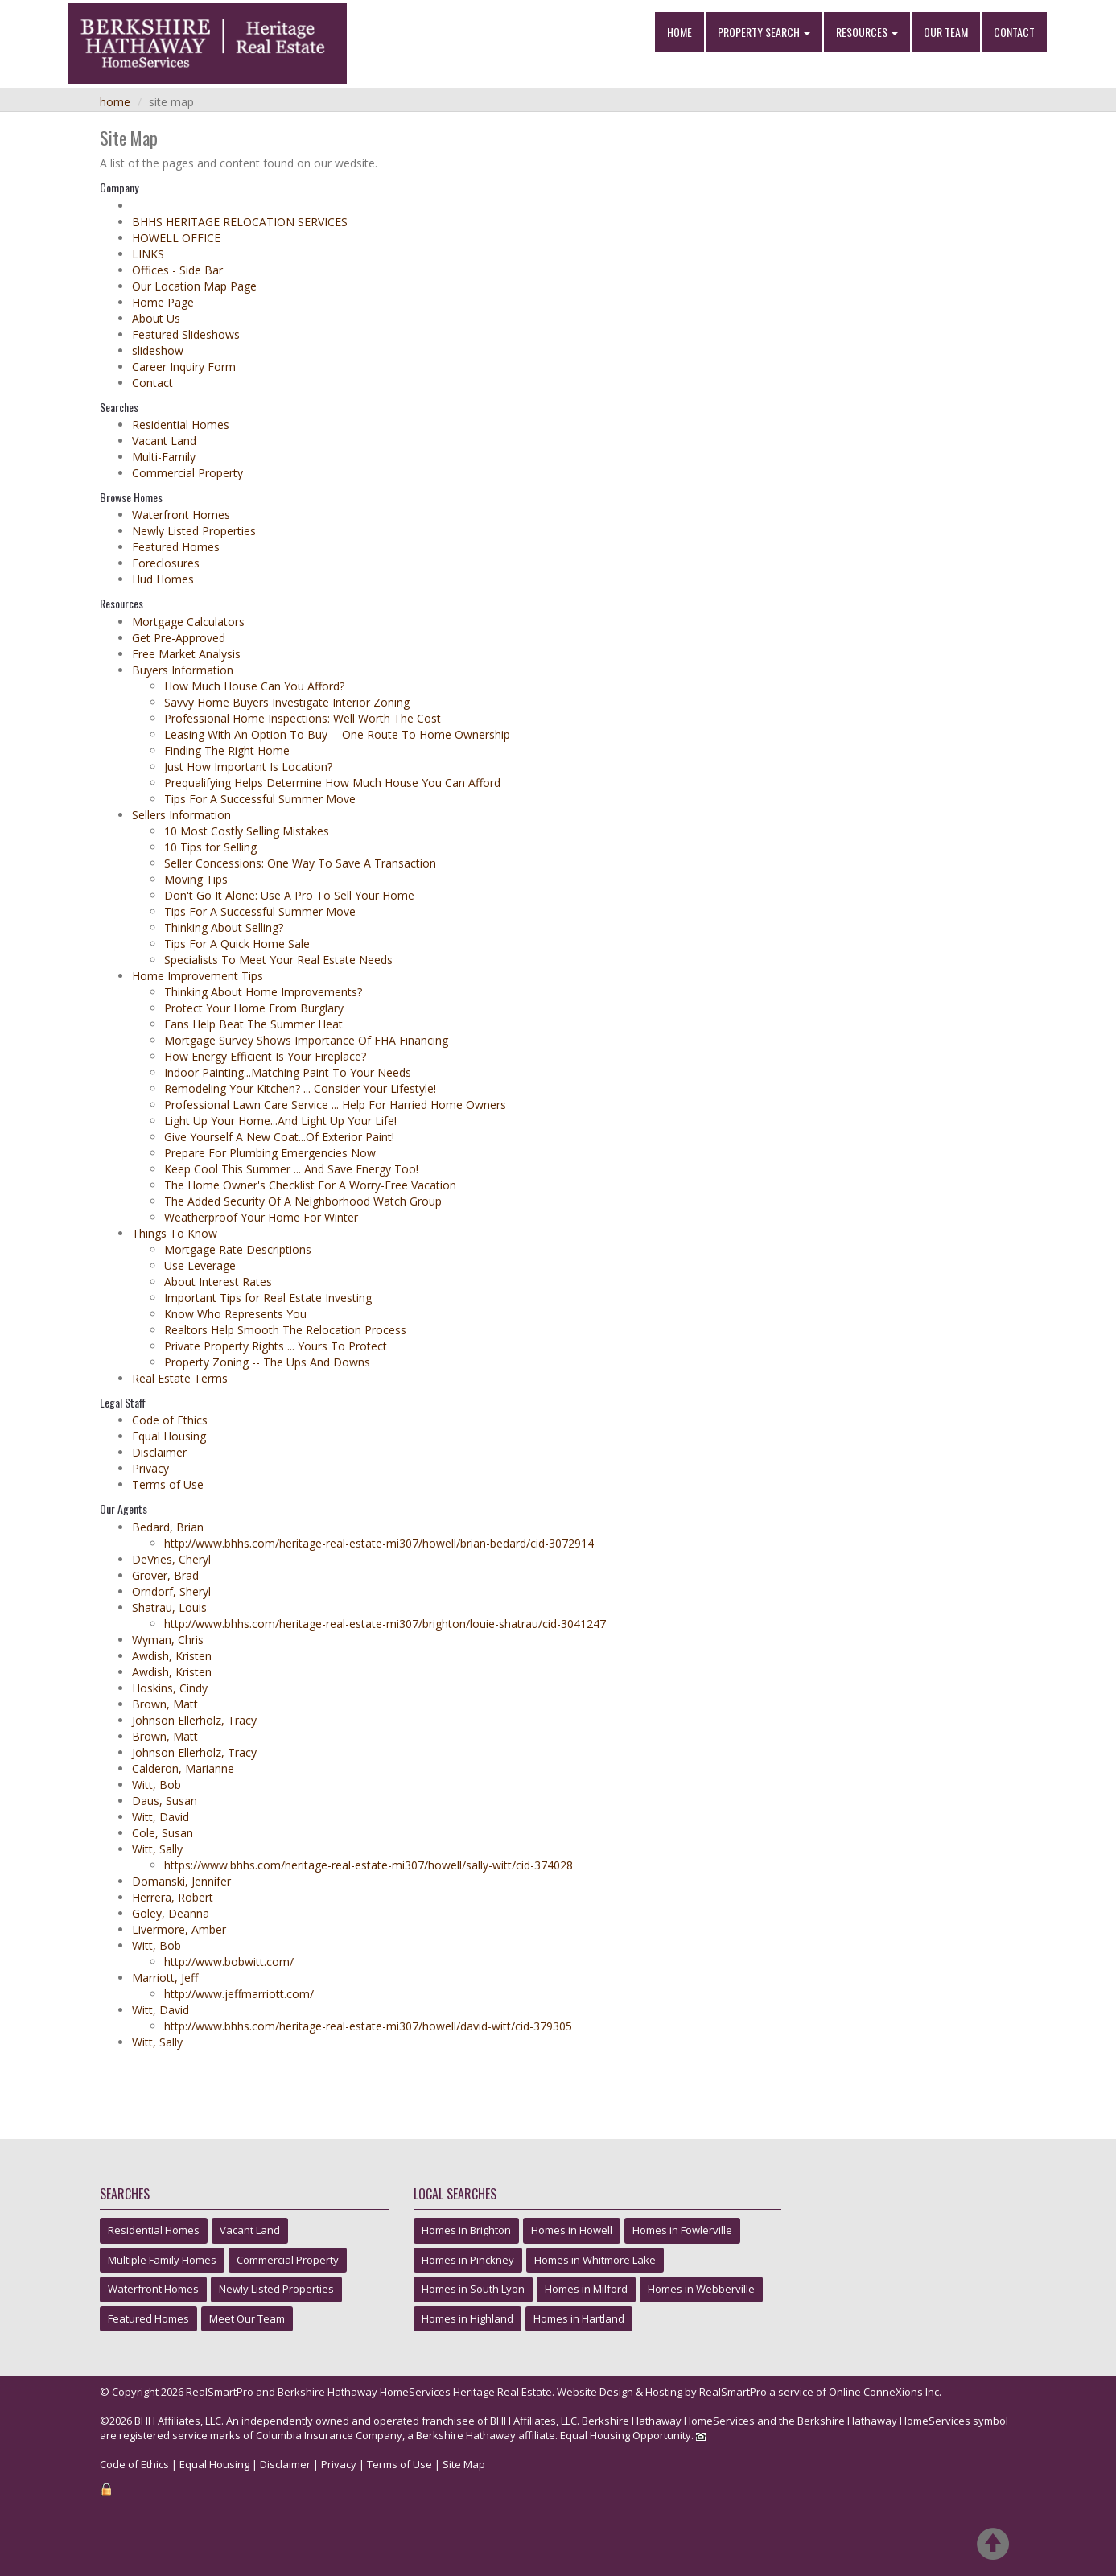 Image resolution: width=1116 pixels, height=2576 pixels. What do you see at coordinates (261, 1217) in the screenshot?
I see `Weatherproof Your Home For Winter` at bounding box center [261, 1217].